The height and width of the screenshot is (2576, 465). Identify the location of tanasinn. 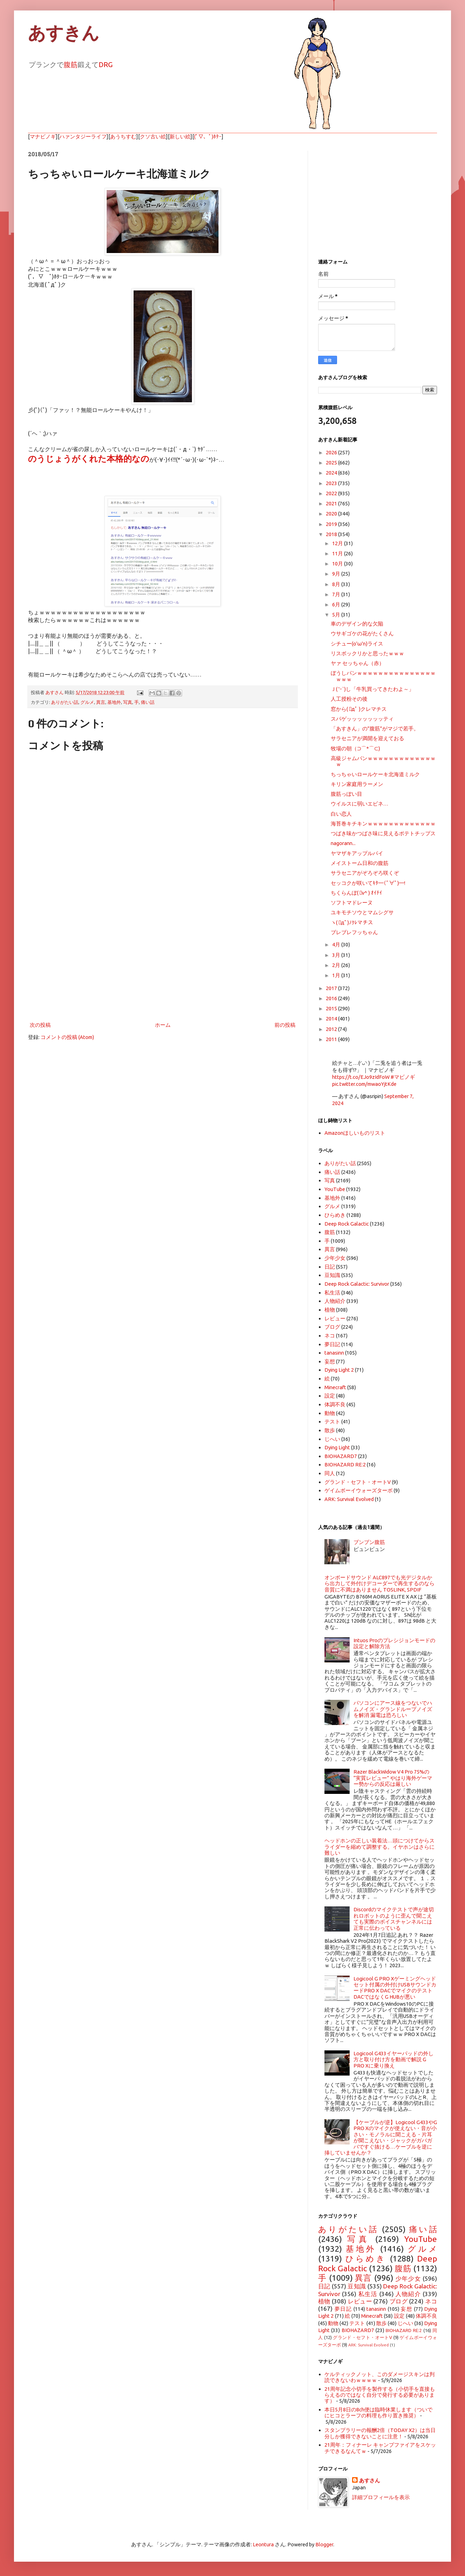
(334, 1353).